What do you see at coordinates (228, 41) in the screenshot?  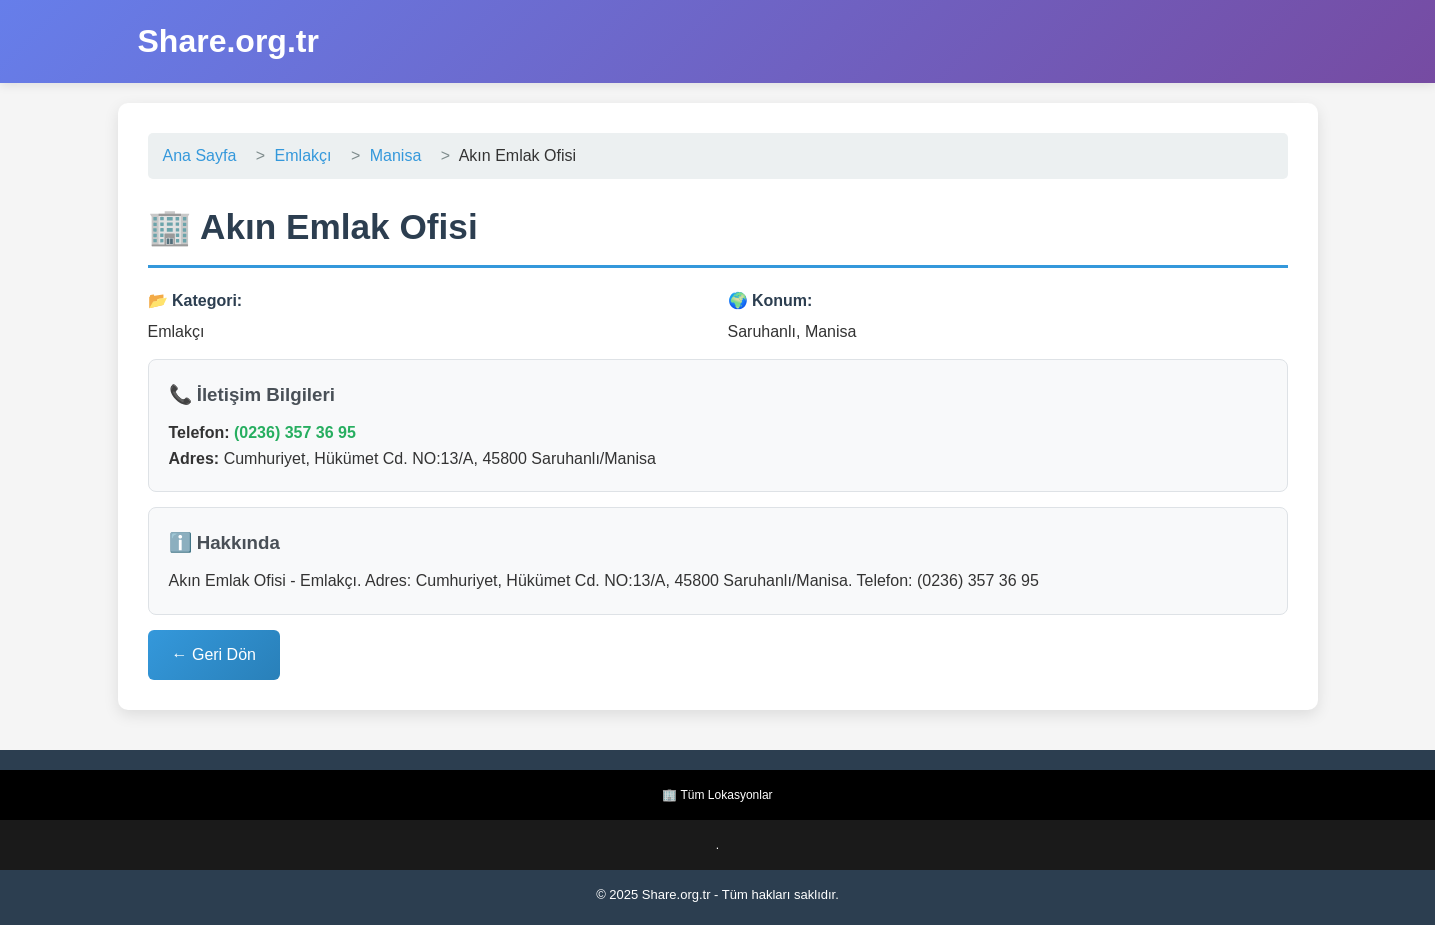 I see `Share.org.tr` at bounding box center [228, 41].